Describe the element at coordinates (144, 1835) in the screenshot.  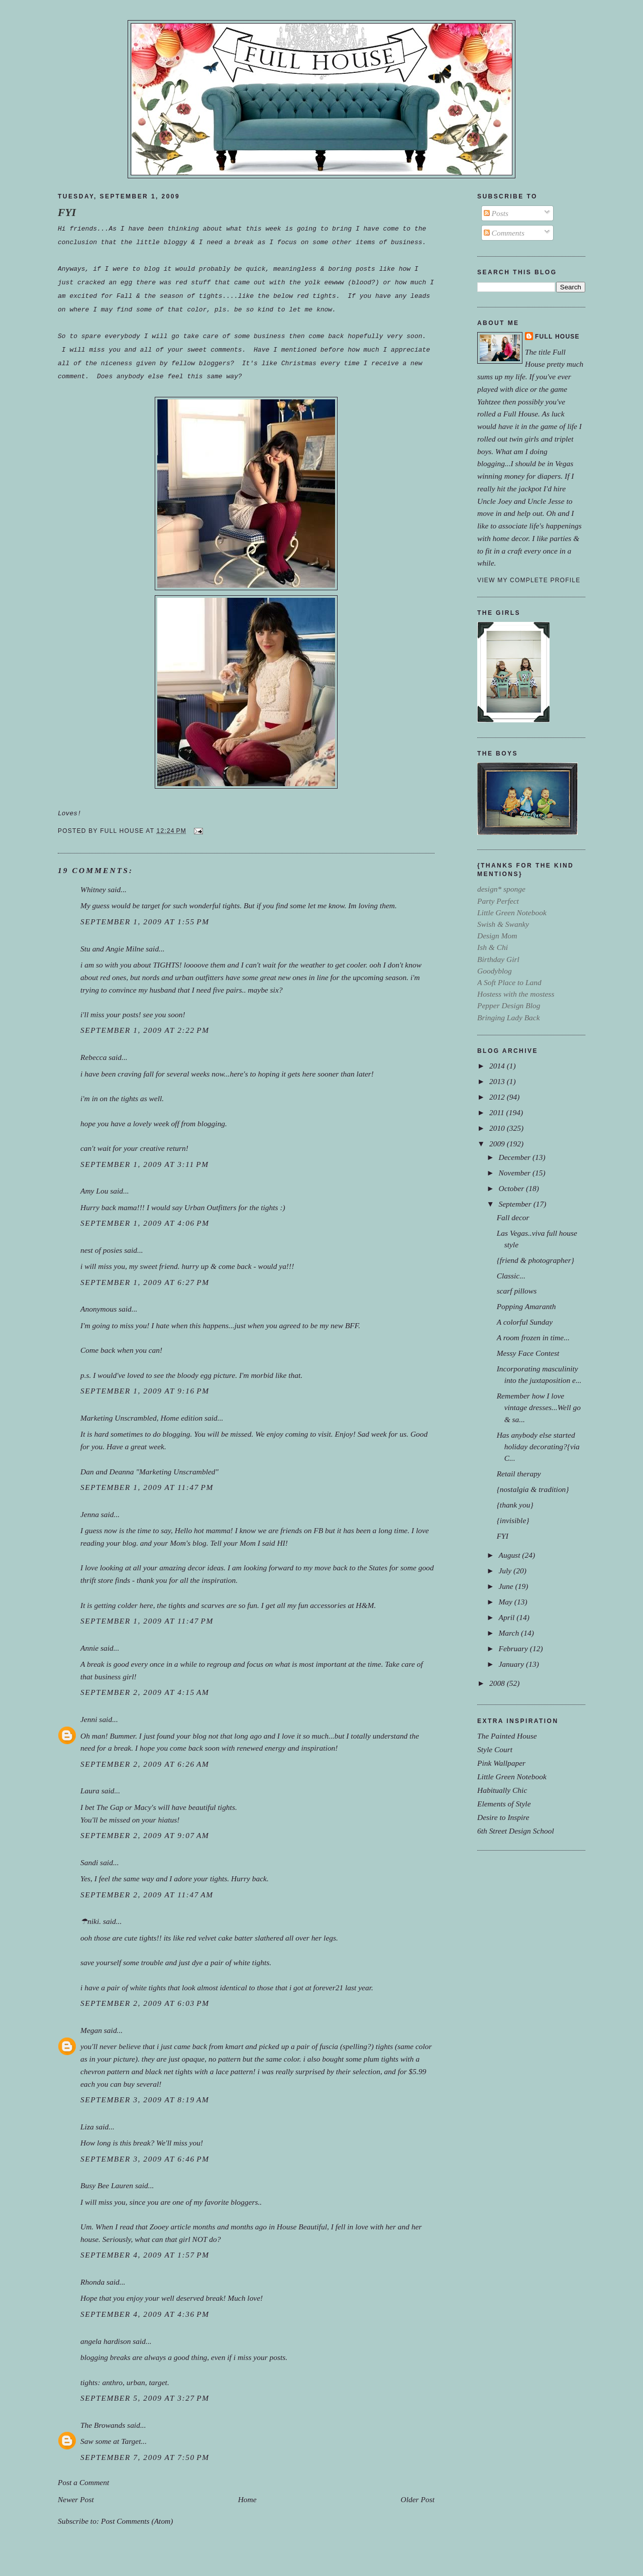
I see `September 2, 2009 at 9:07 AM` at that location.